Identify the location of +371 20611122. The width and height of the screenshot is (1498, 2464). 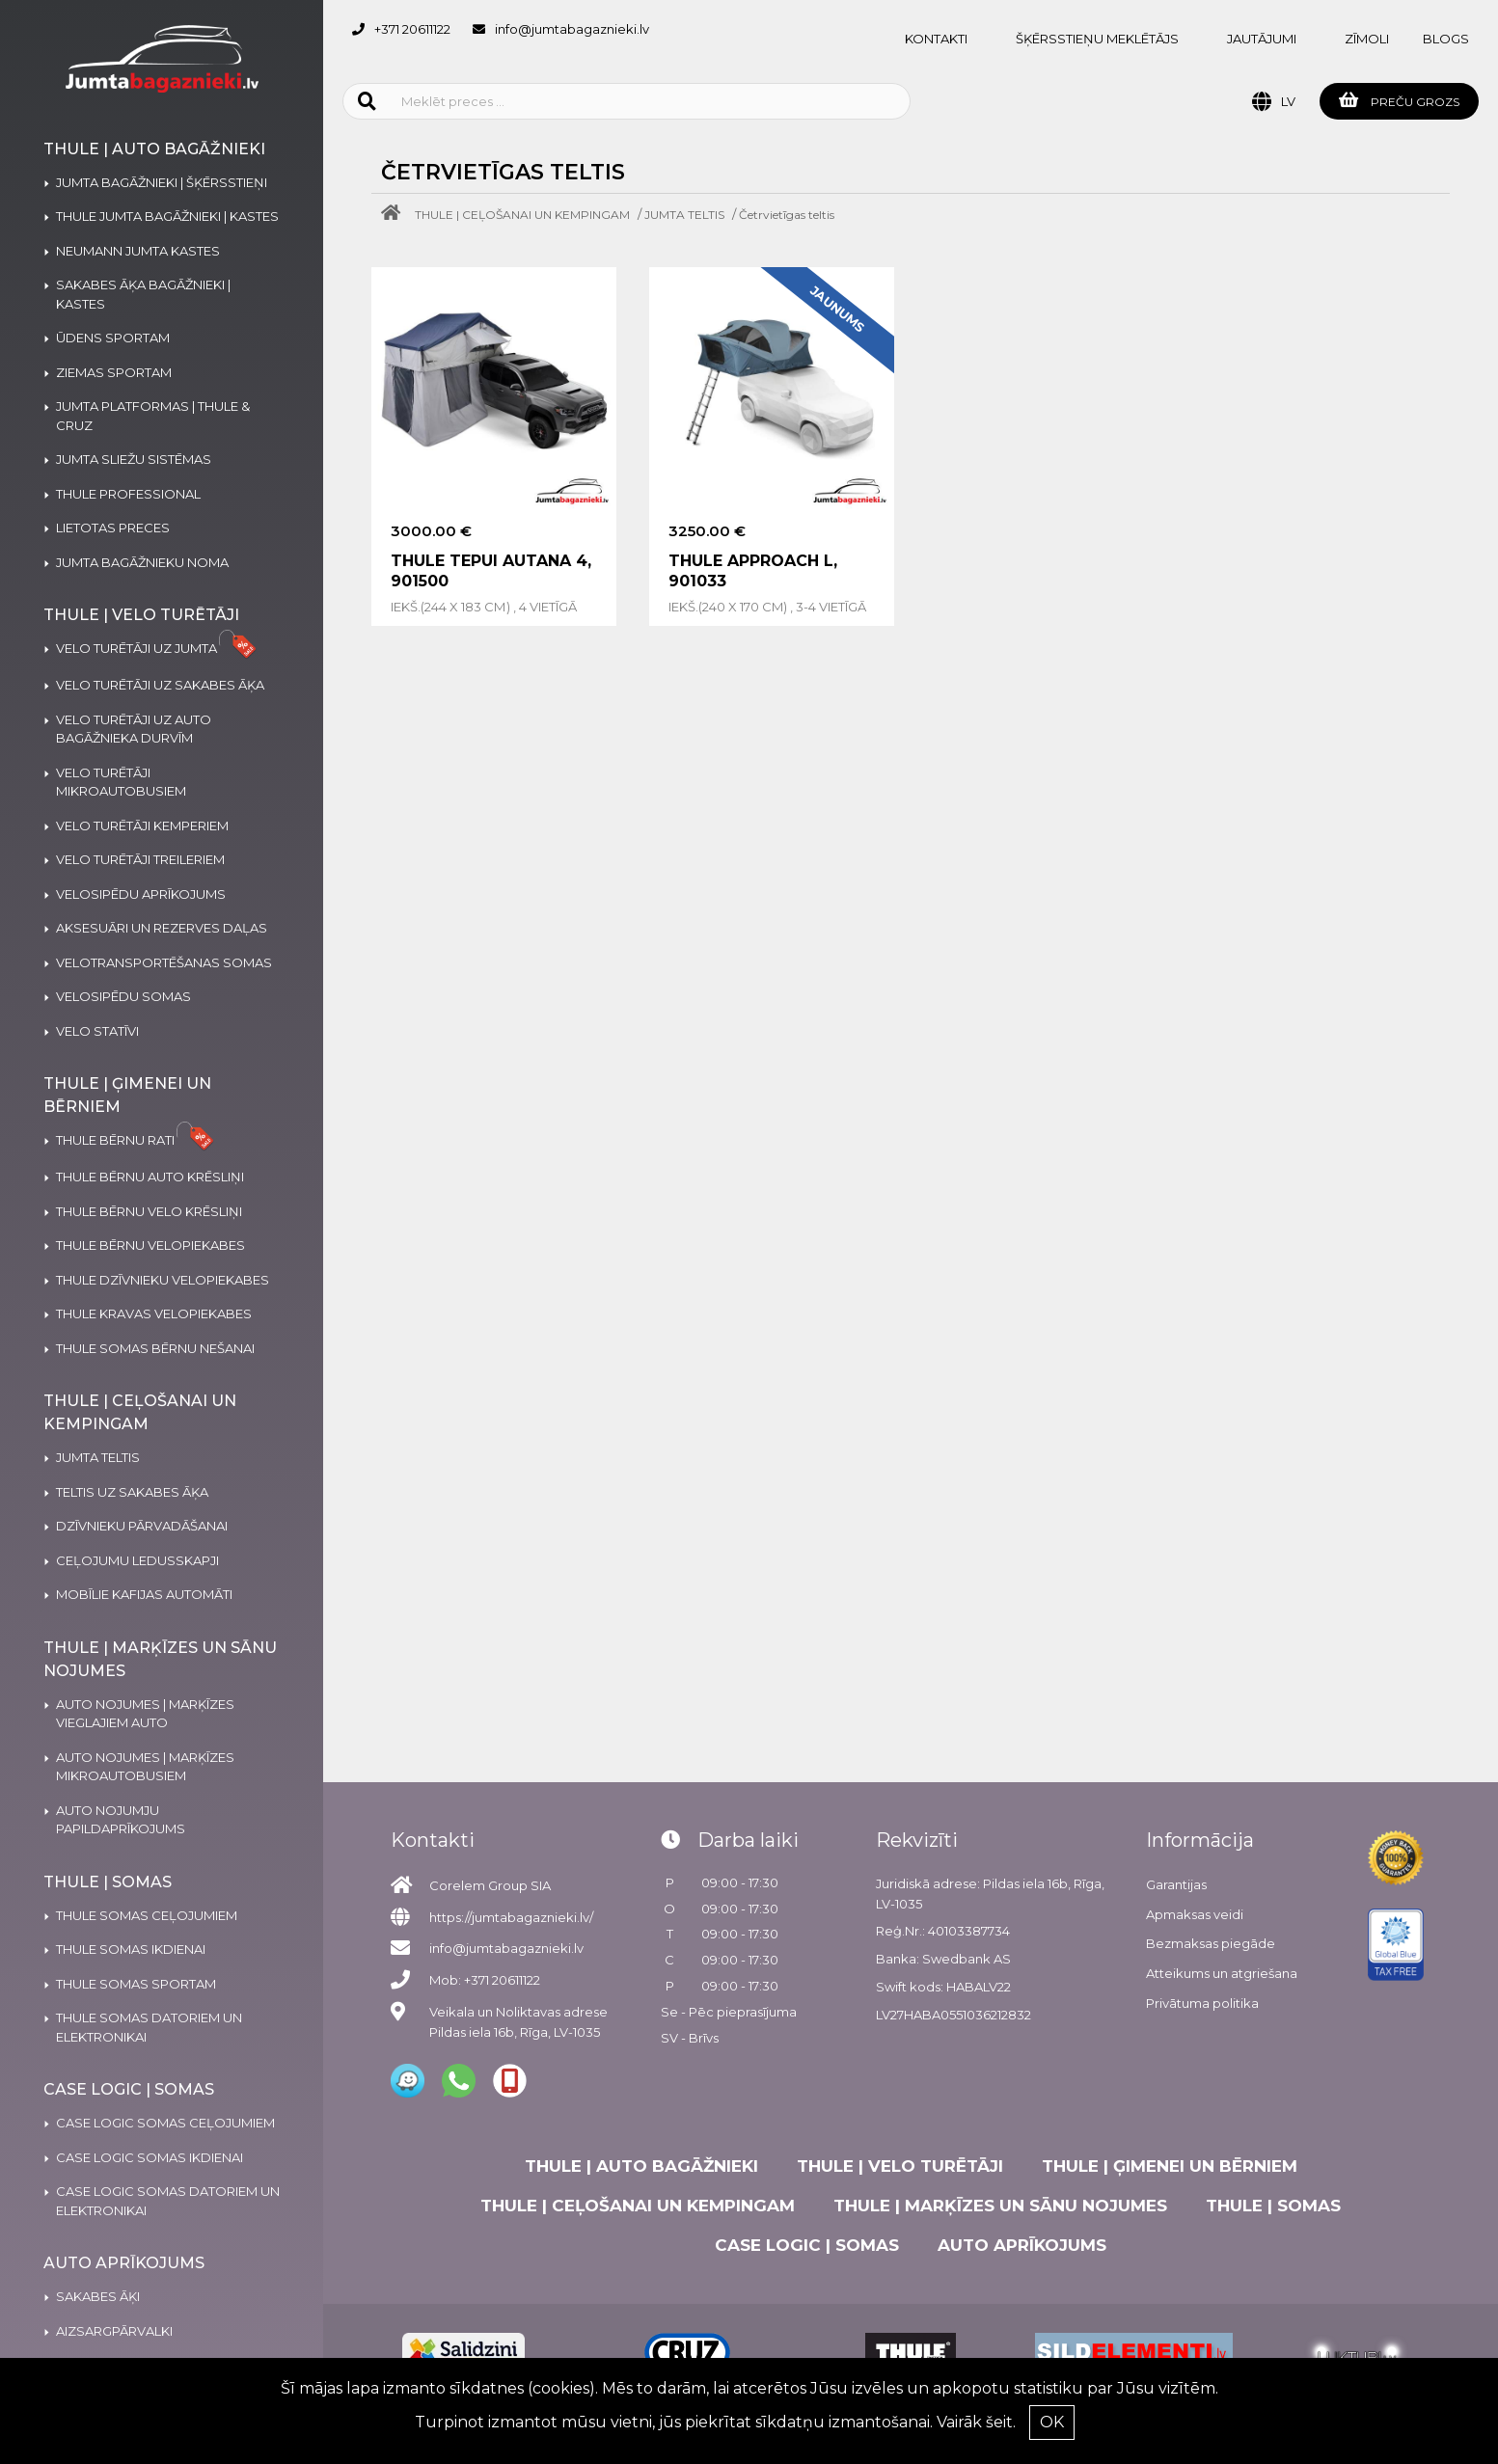
(412, 29).